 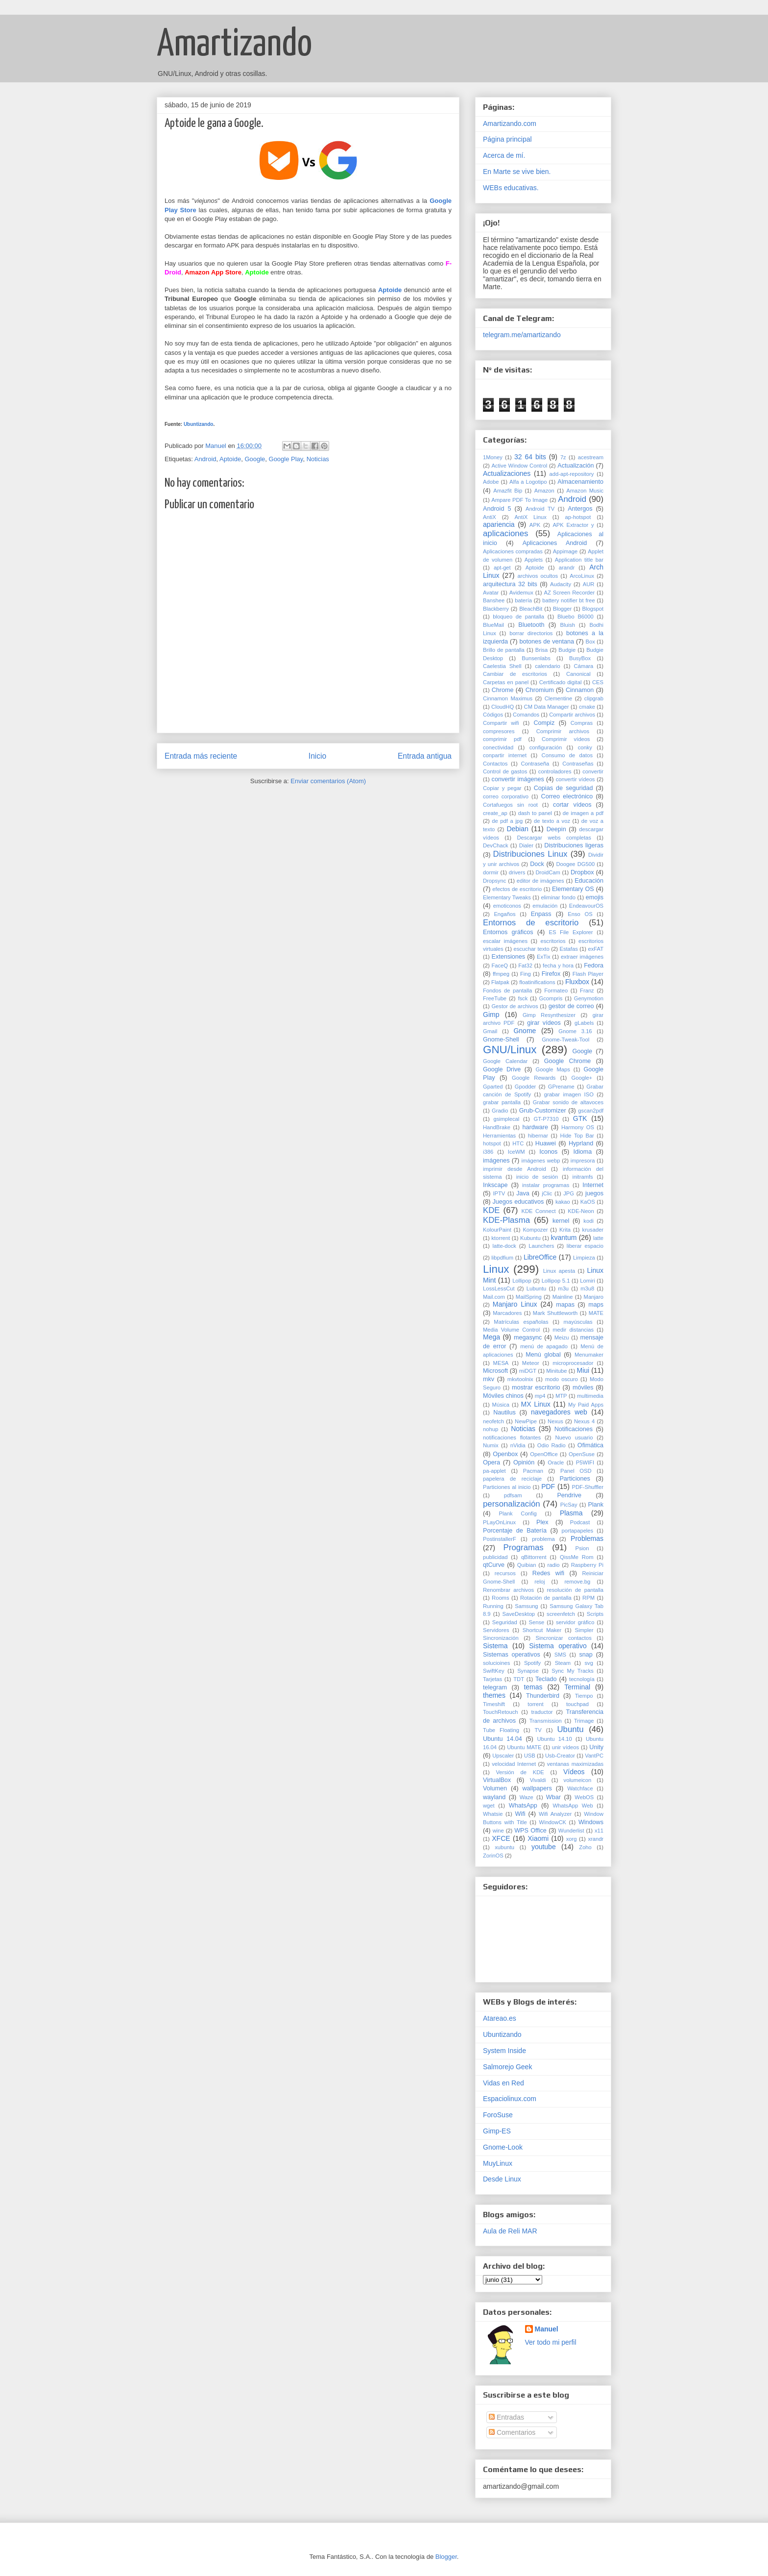 I want to click on Samsung, so click(x=526, y=1606).